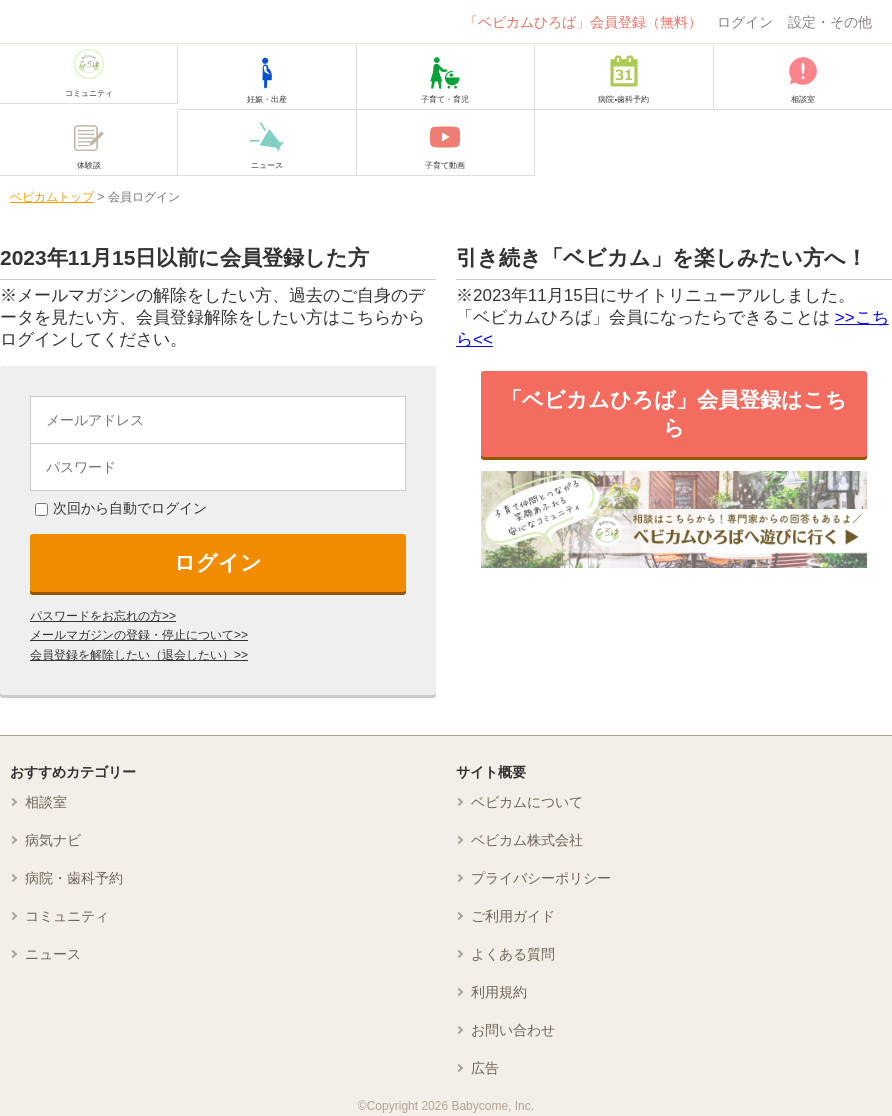  What do you see at coordinates (139, 655) in the screenshot?
I see `会員登録を解除したい（退会したい）>>` at bounding box center [139, 655].